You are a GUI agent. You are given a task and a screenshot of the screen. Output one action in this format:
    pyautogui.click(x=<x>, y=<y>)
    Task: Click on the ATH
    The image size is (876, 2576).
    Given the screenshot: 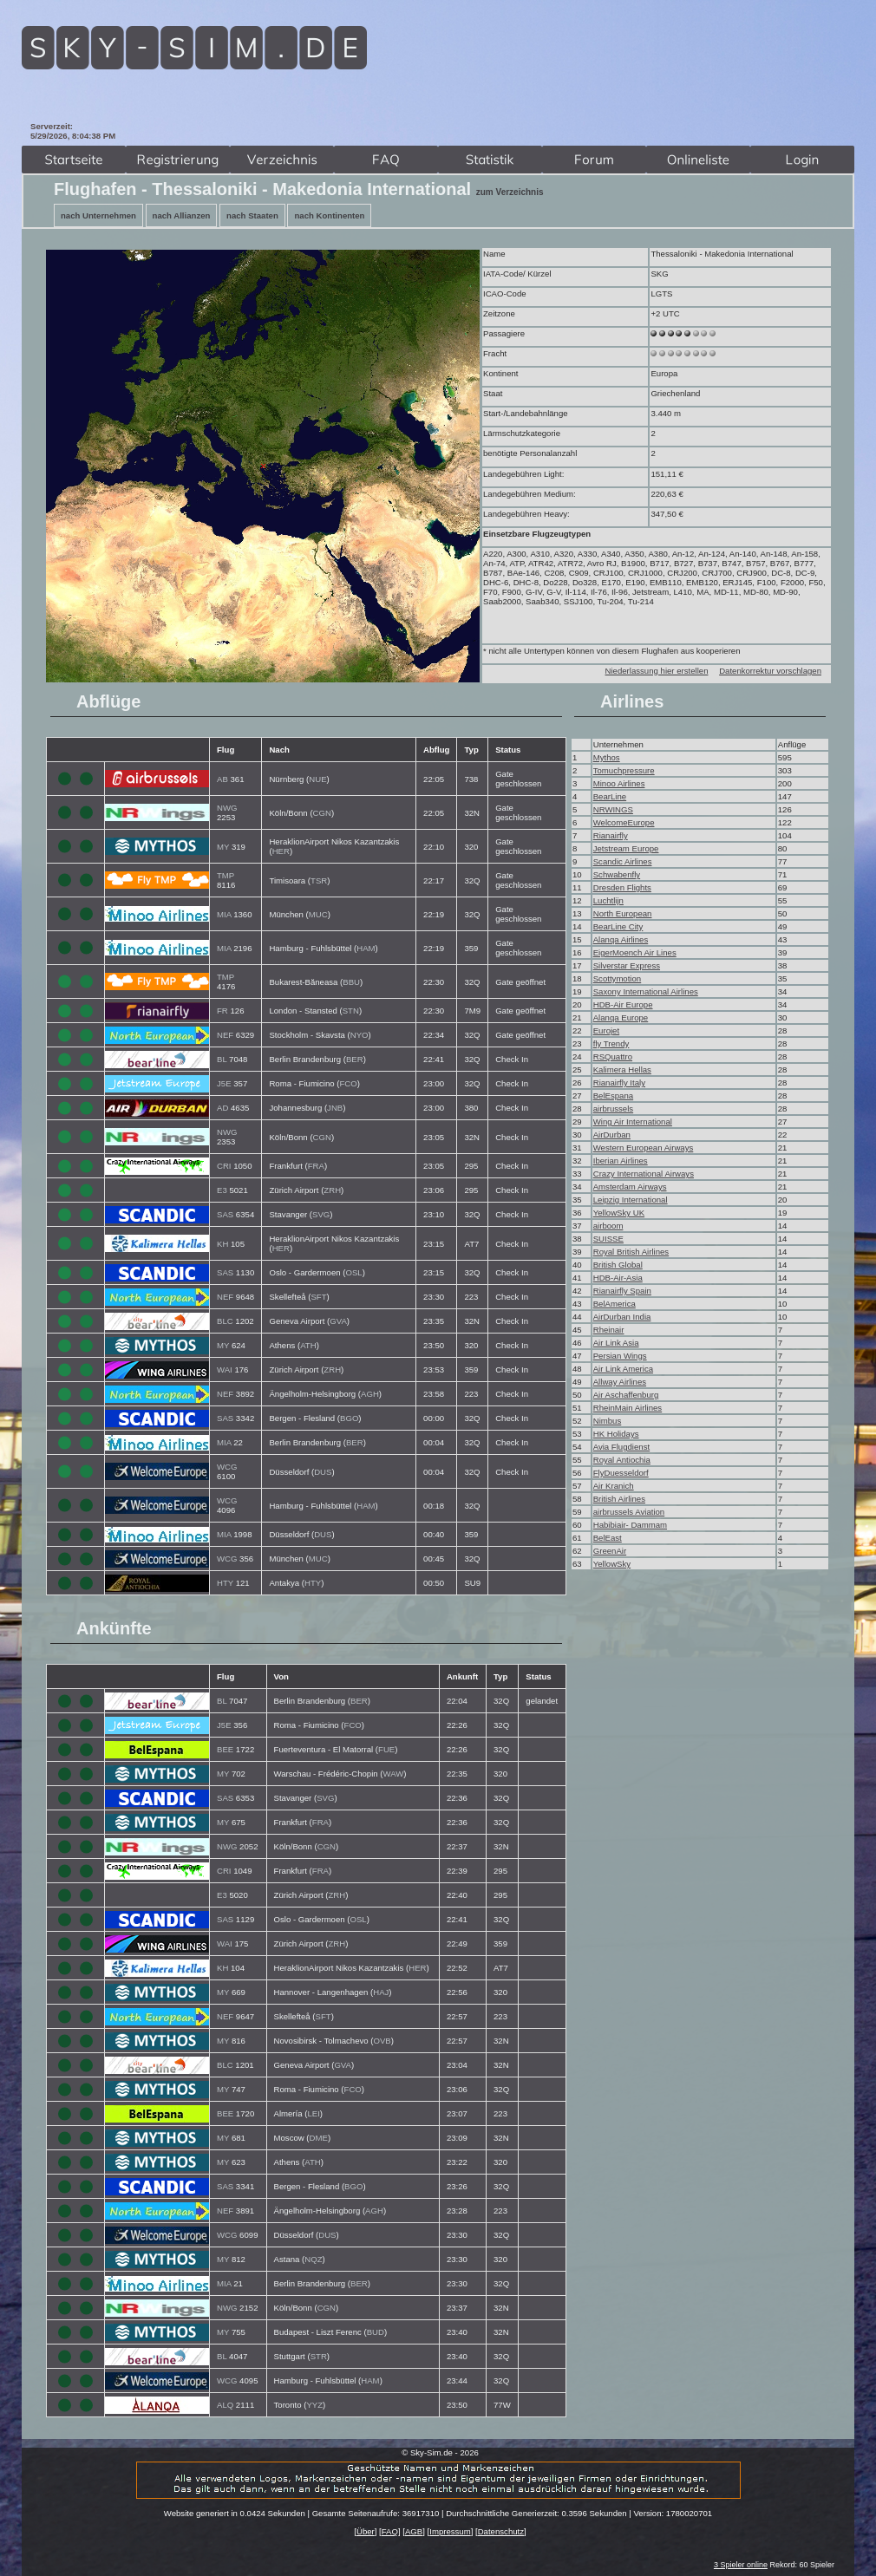 What is the action you would take?
    pyautogui.click(x=308, y=1345)
    